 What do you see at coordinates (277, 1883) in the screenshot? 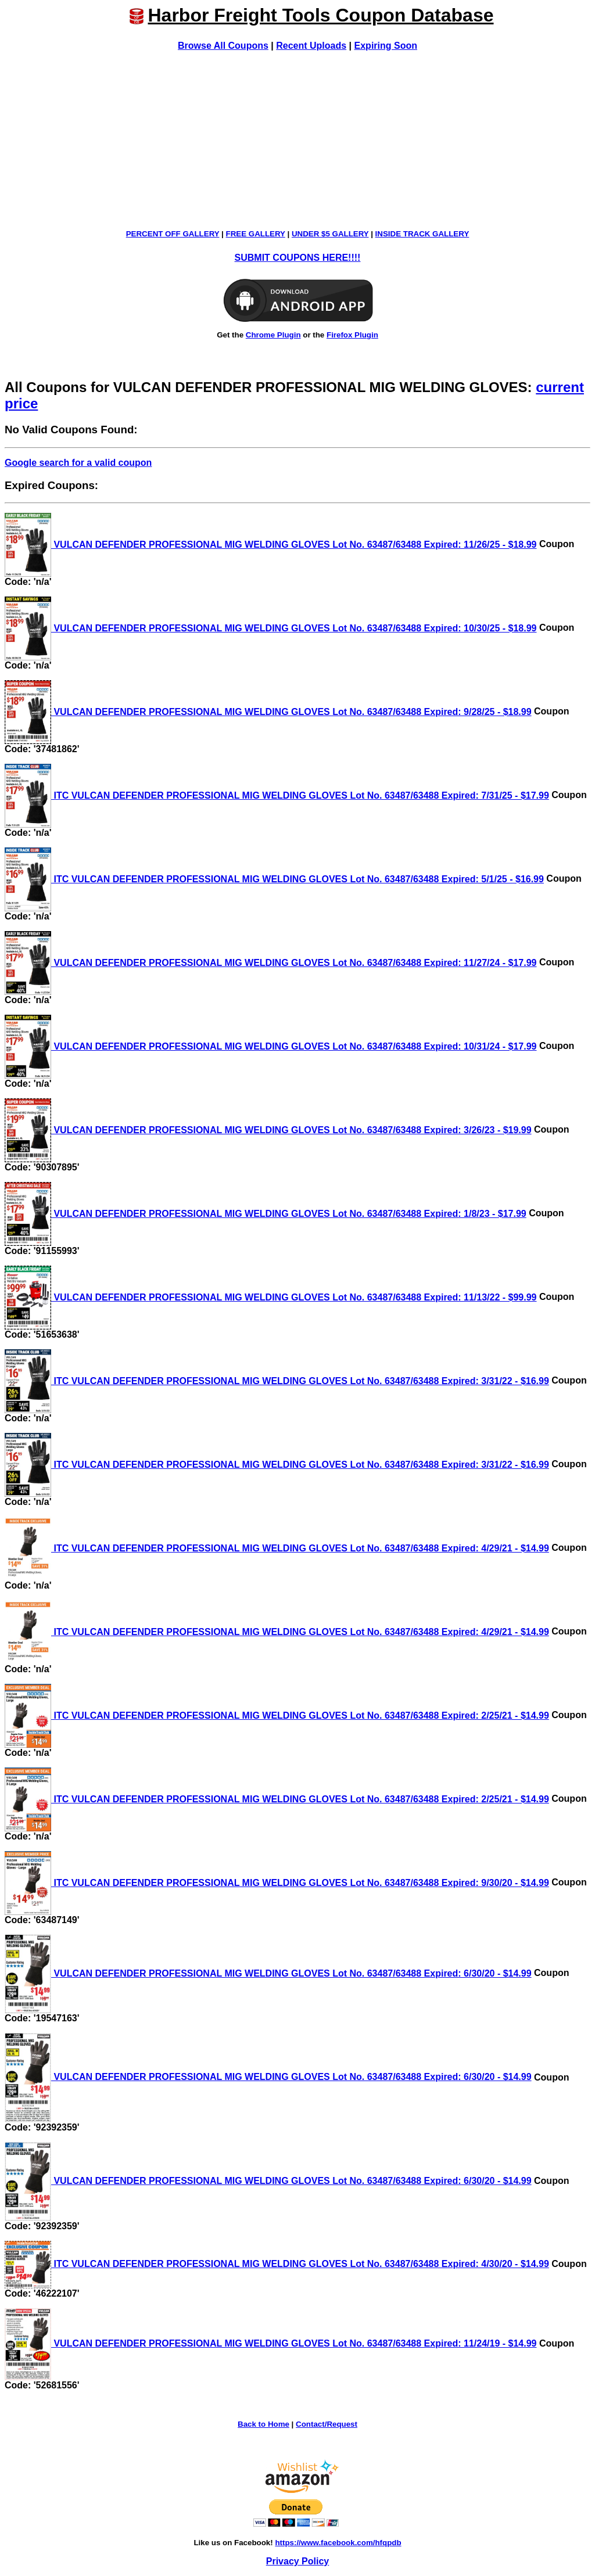
I see `ITC VULCAN DEFENDER PROFESSIONAL MIG WELDING GLOVES Lot No. 63487/63488 Expired: 9/30/20 - $14.99` at bounding box center [277, 1883].